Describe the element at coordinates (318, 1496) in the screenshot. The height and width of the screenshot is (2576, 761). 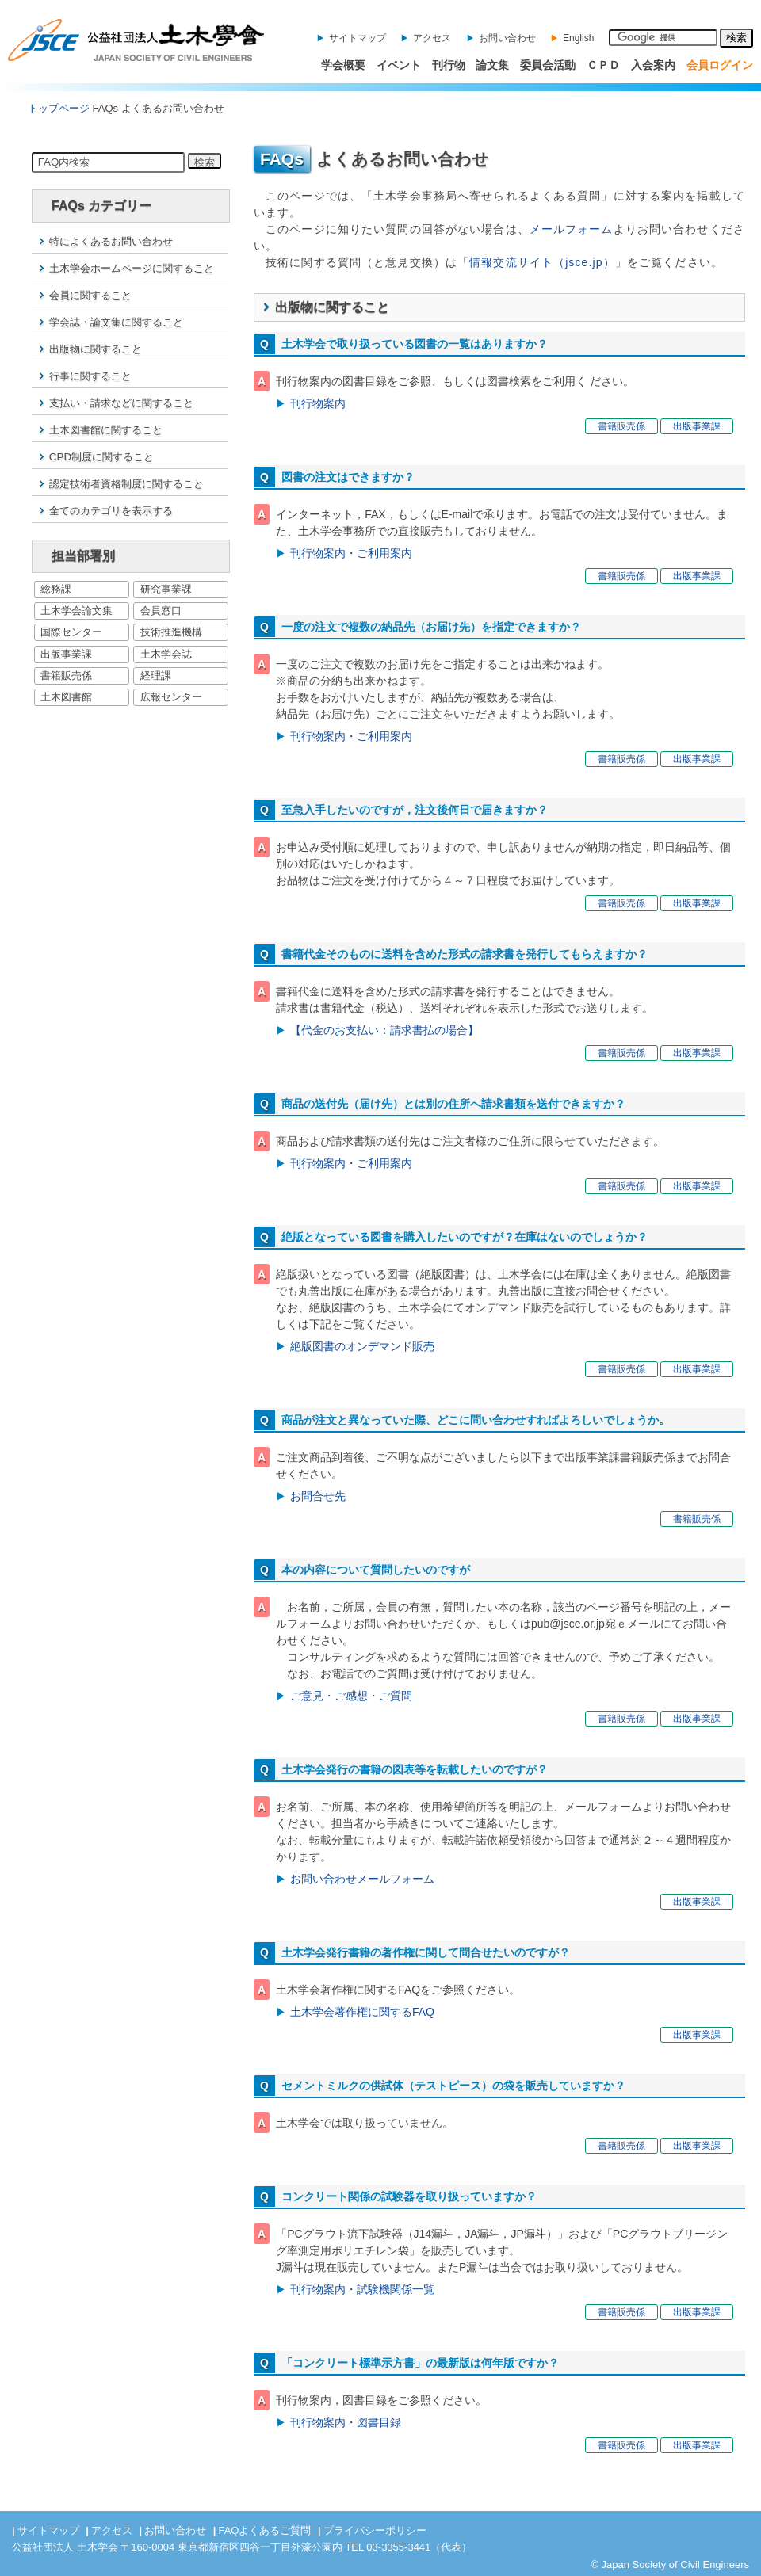
I see `お問合せ先` at that location.